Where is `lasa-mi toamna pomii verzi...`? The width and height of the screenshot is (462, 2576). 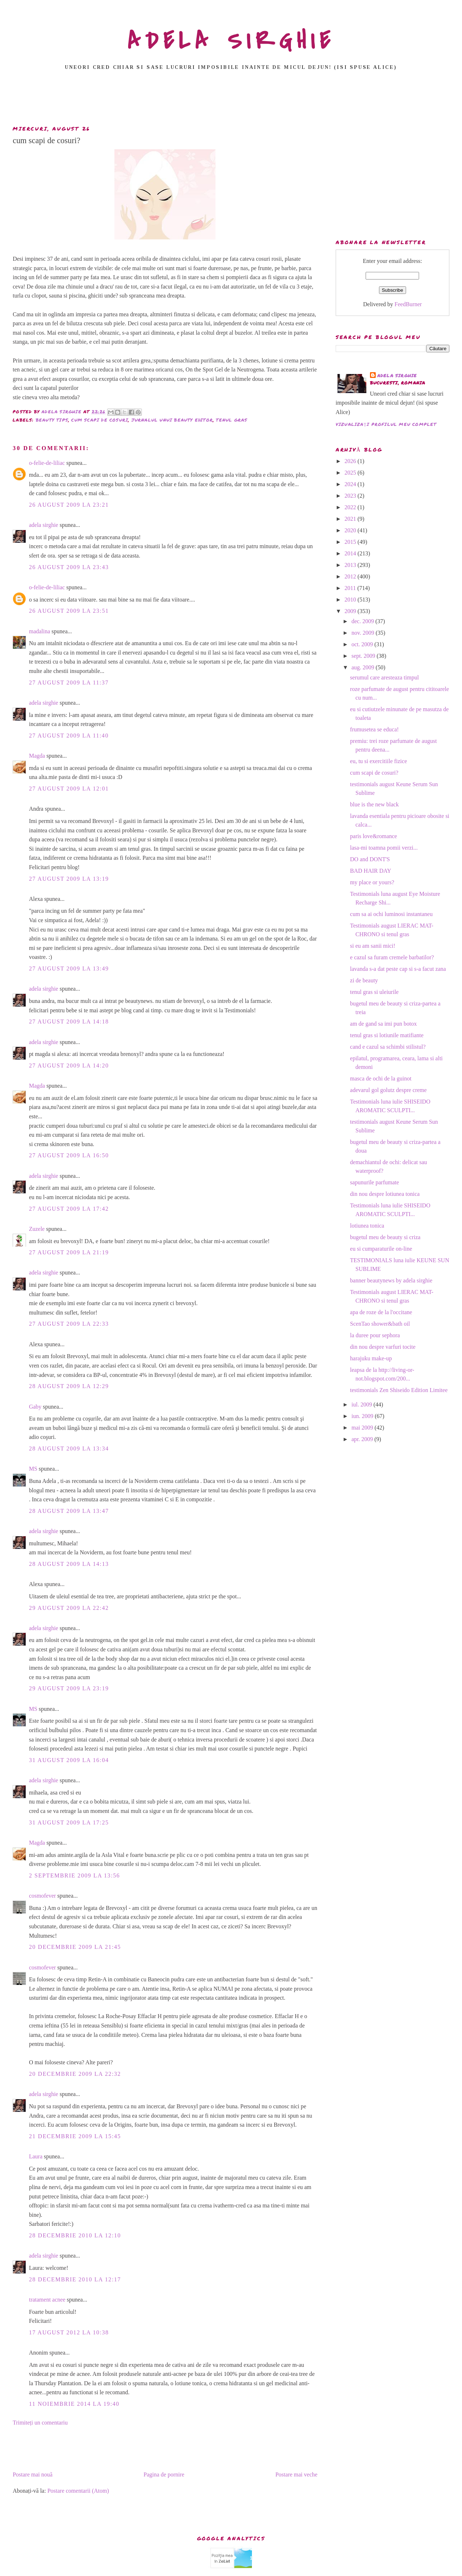 lasa-mi toamna pomii verzi... is located at coordinates (384, 848).